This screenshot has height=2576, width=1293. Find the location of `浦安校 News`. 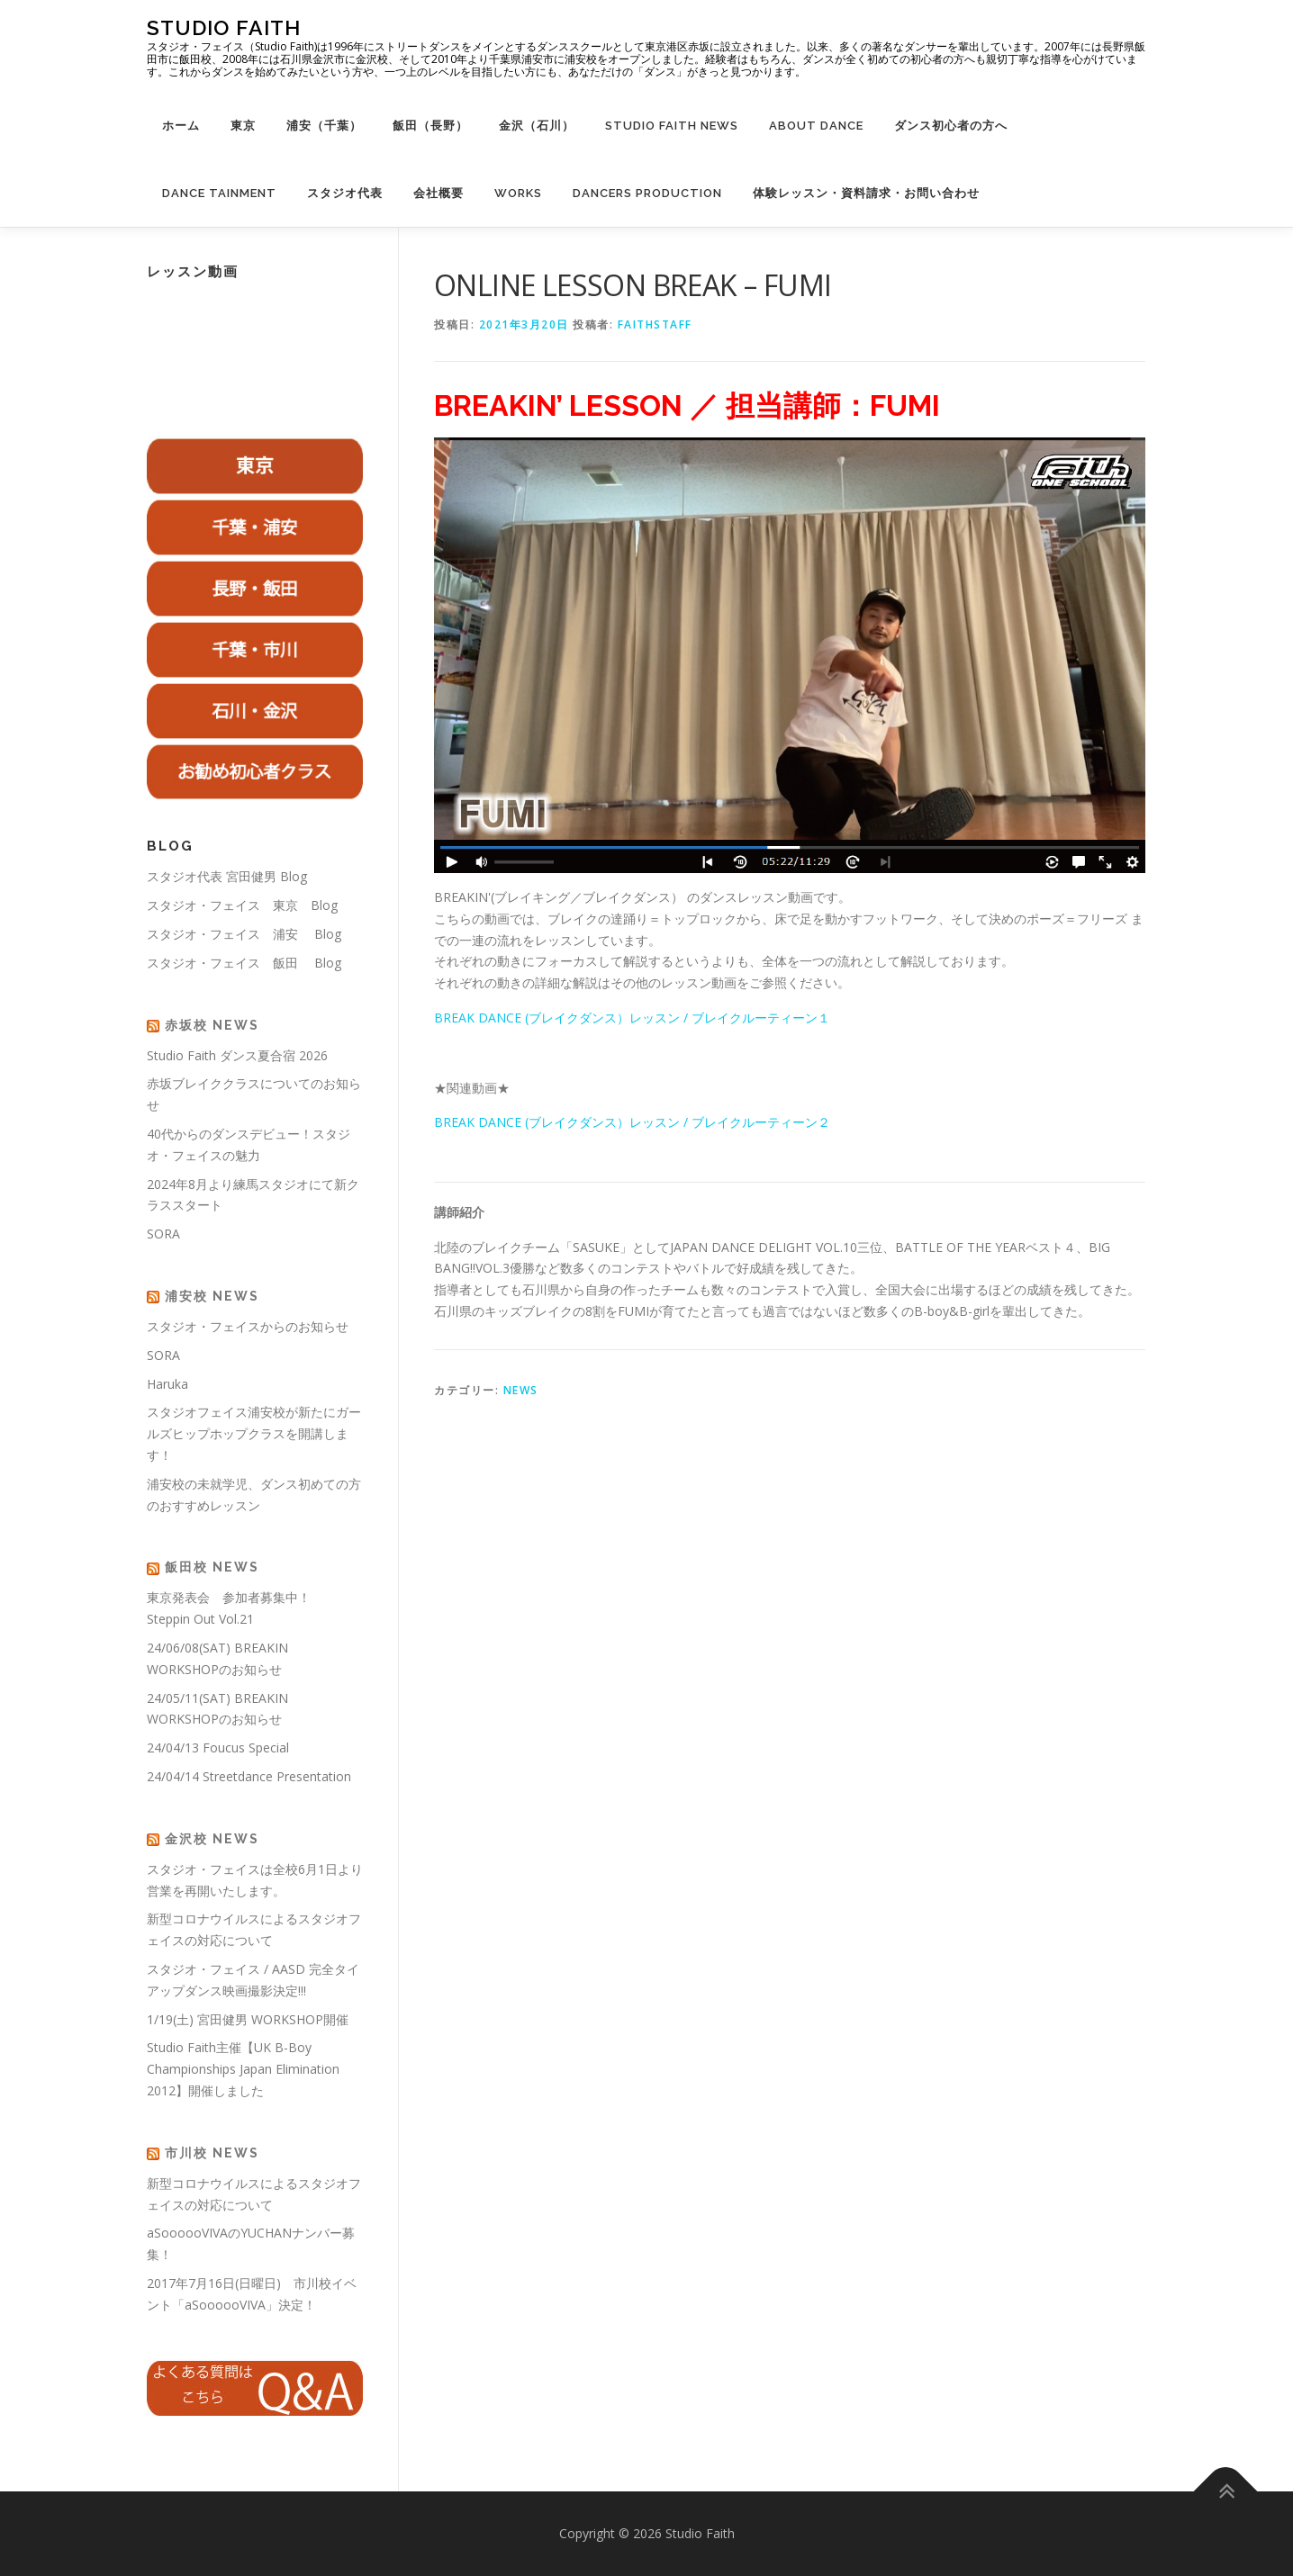

浦安校 News is located at coordinates (212, 1296).